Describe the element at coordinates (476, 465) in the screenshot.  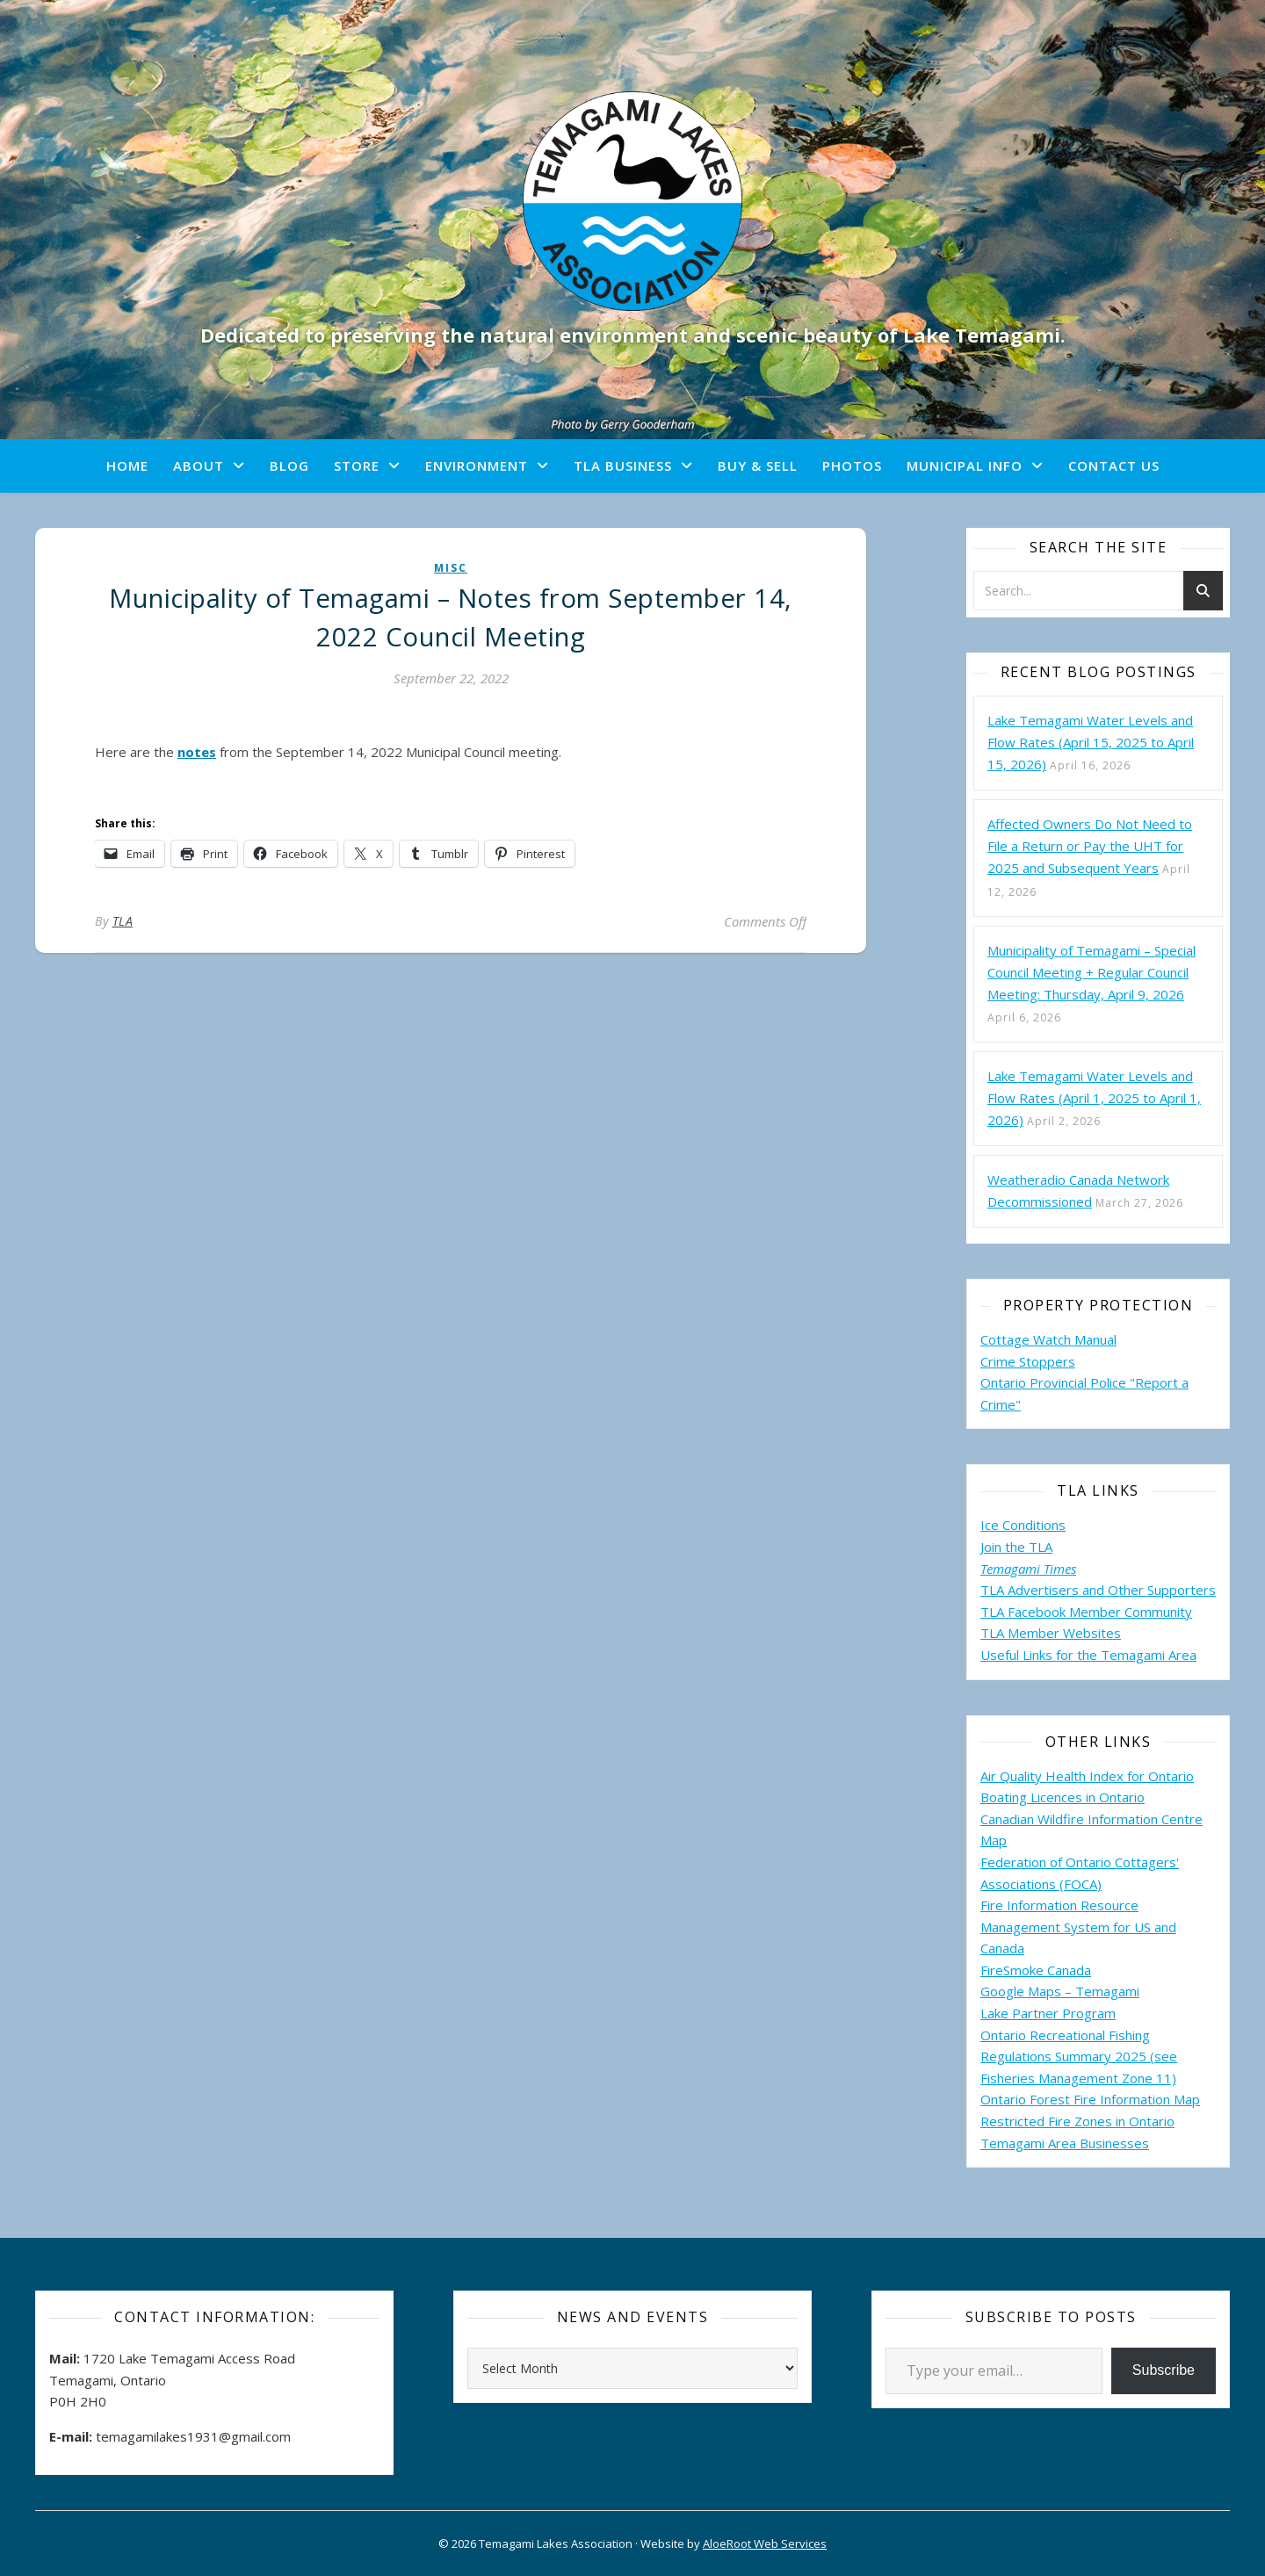
I see `Environment` at that location.